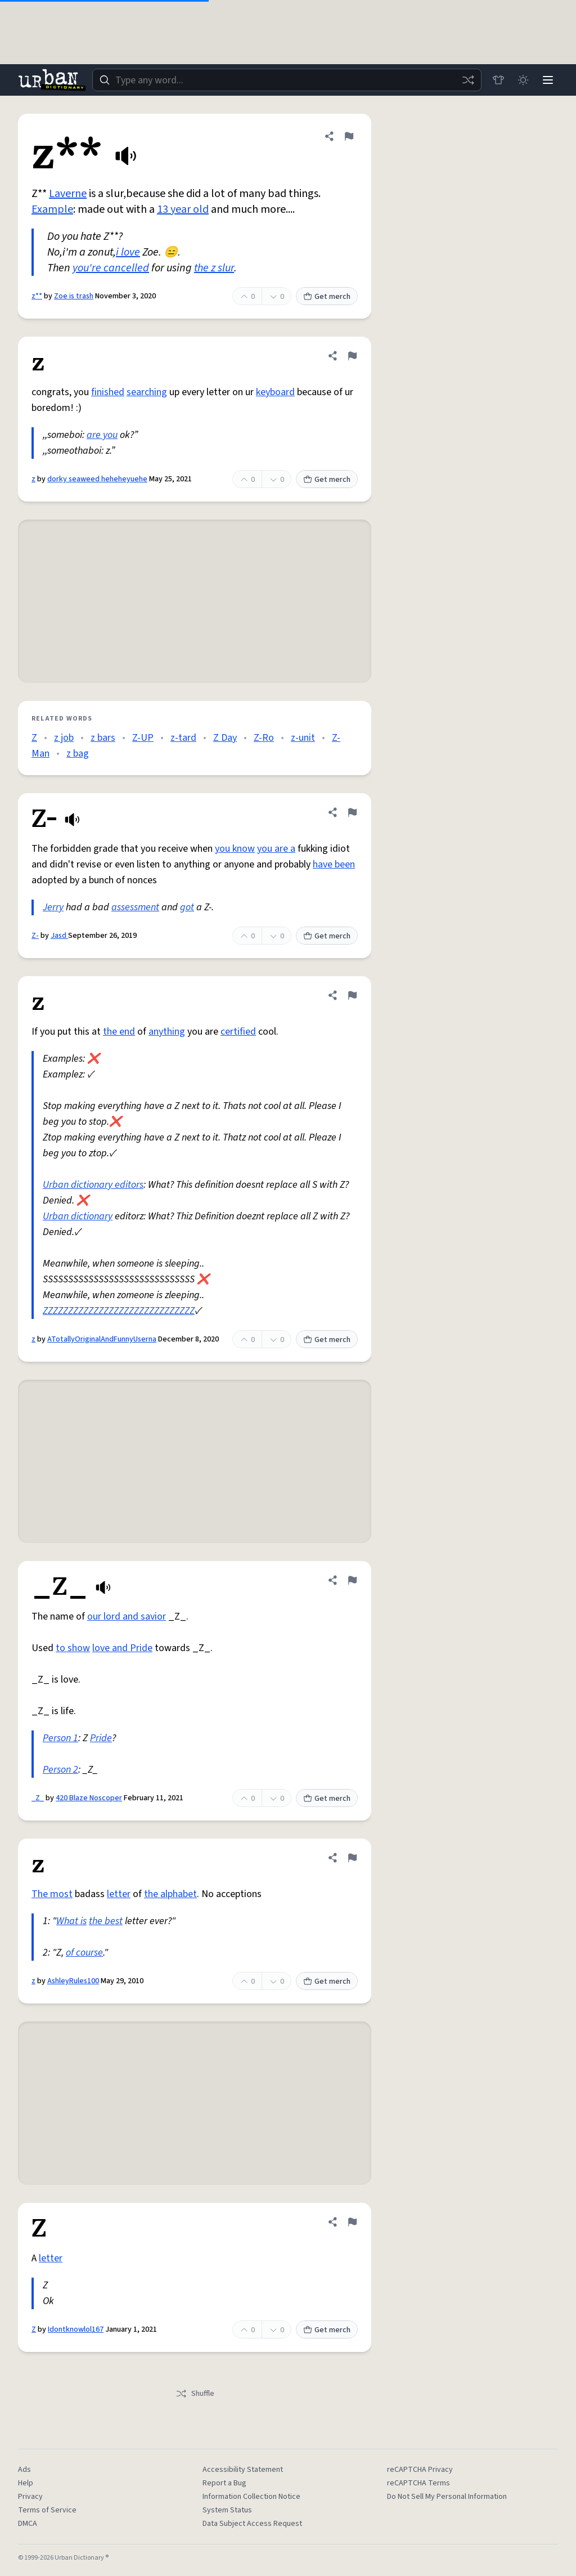 The width and height of the screenshot is (576, 2576). What do you see at coordinates (77, 1216) in the screenshot?
I see `Urban dictionary` at bounding box center [77, 1216].